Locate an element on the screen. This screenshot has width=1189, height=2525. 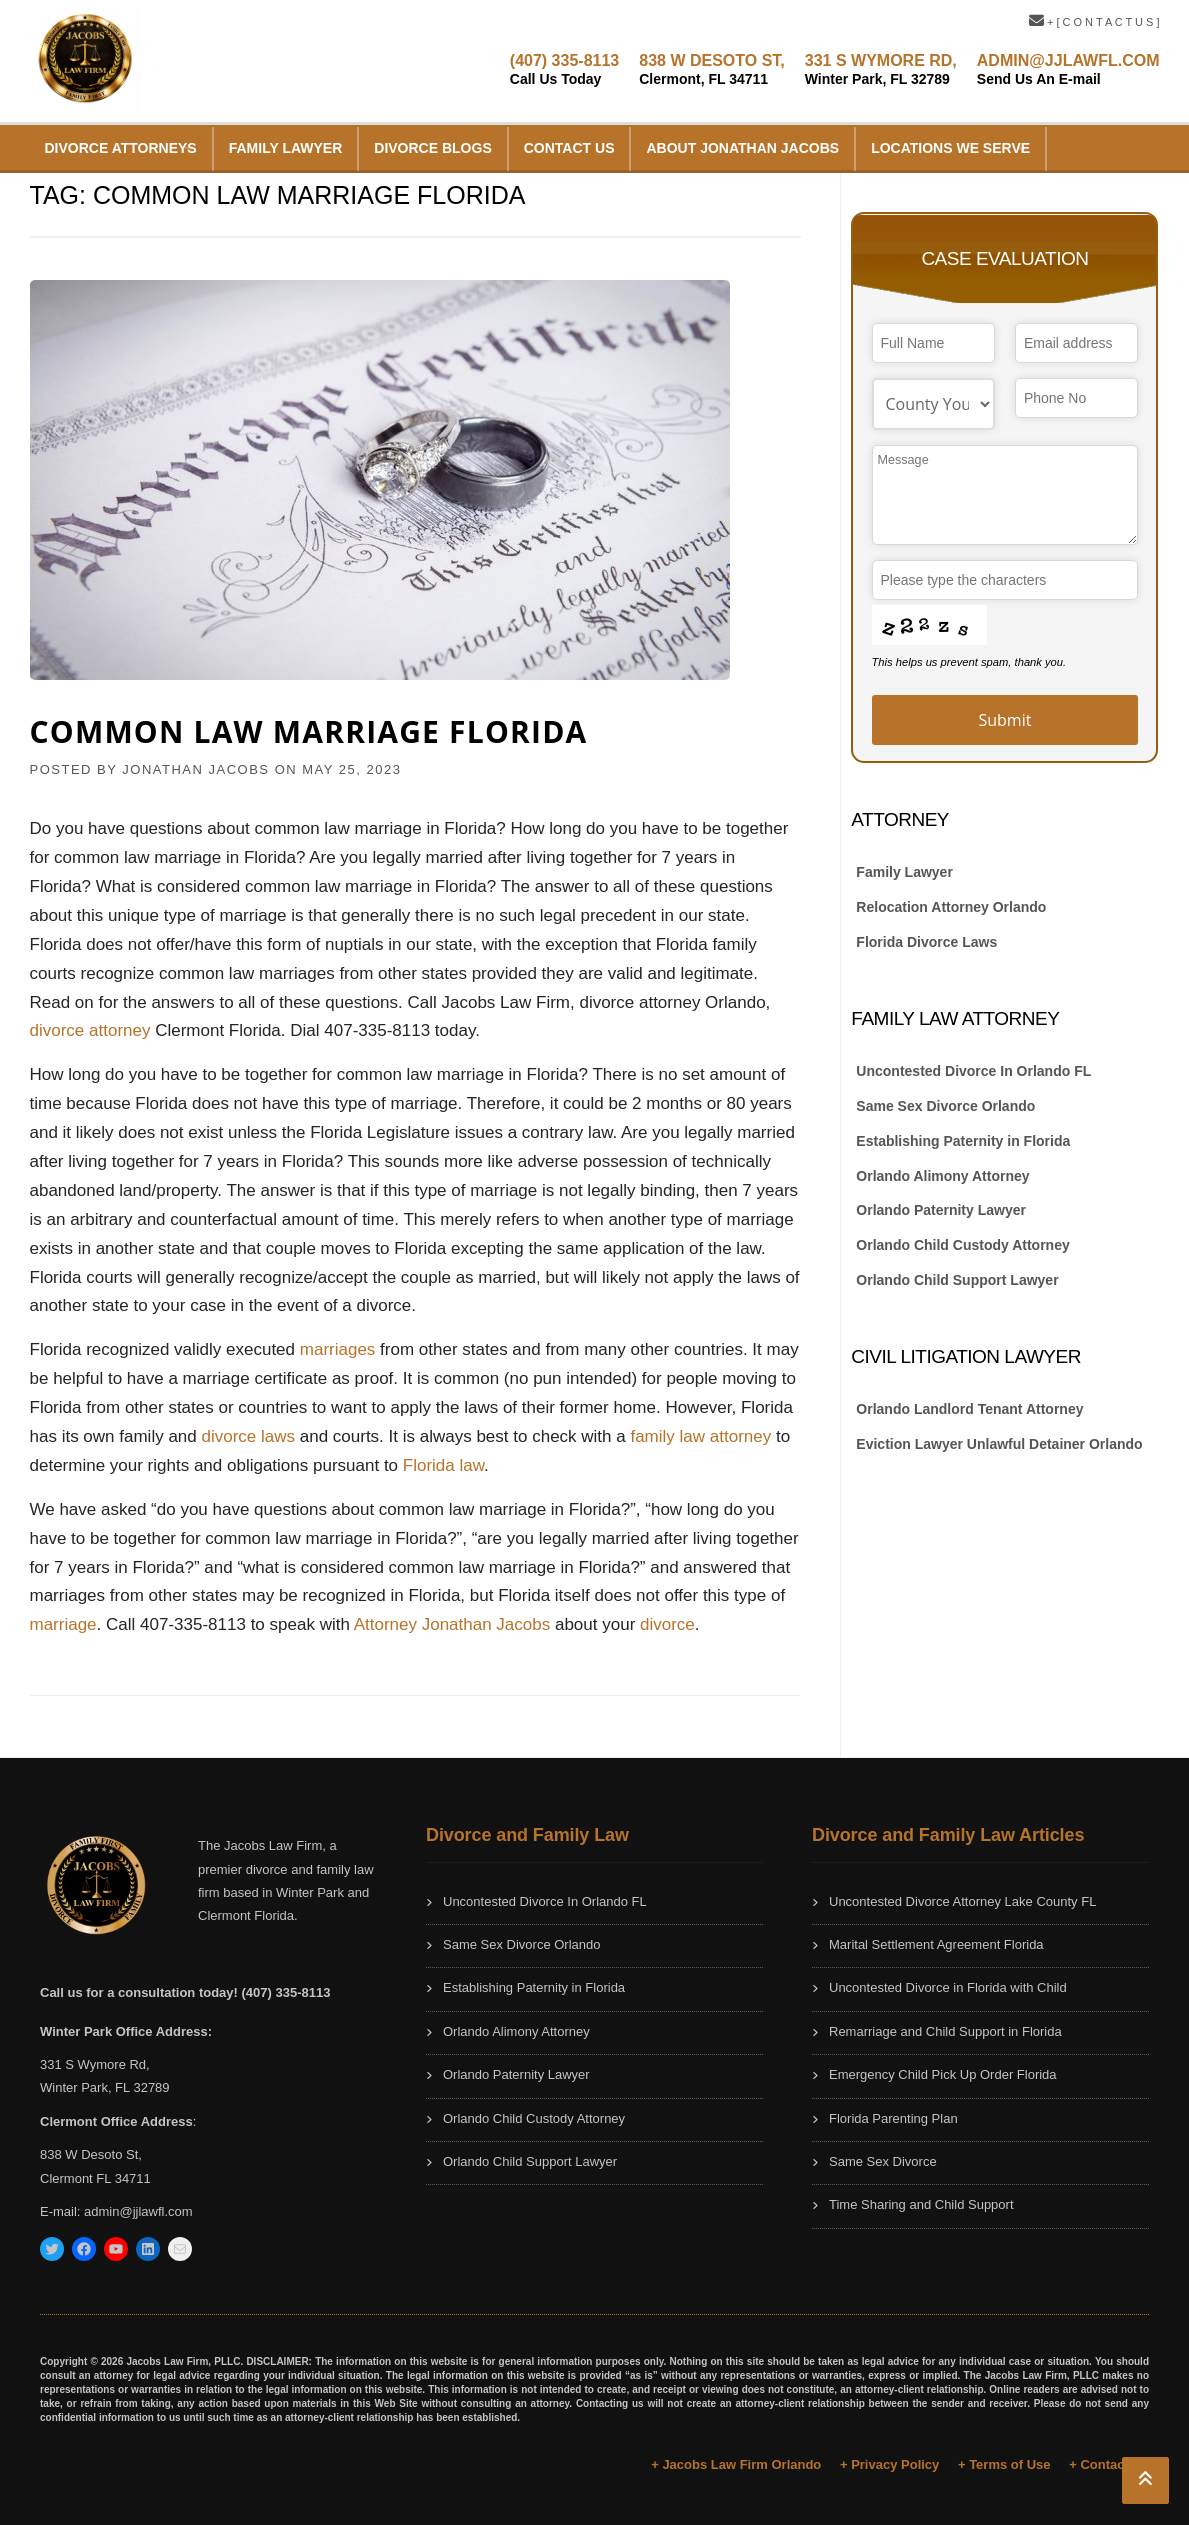
Uncontested Divorce in Florida with Child is located at coordinates (948, 1987).